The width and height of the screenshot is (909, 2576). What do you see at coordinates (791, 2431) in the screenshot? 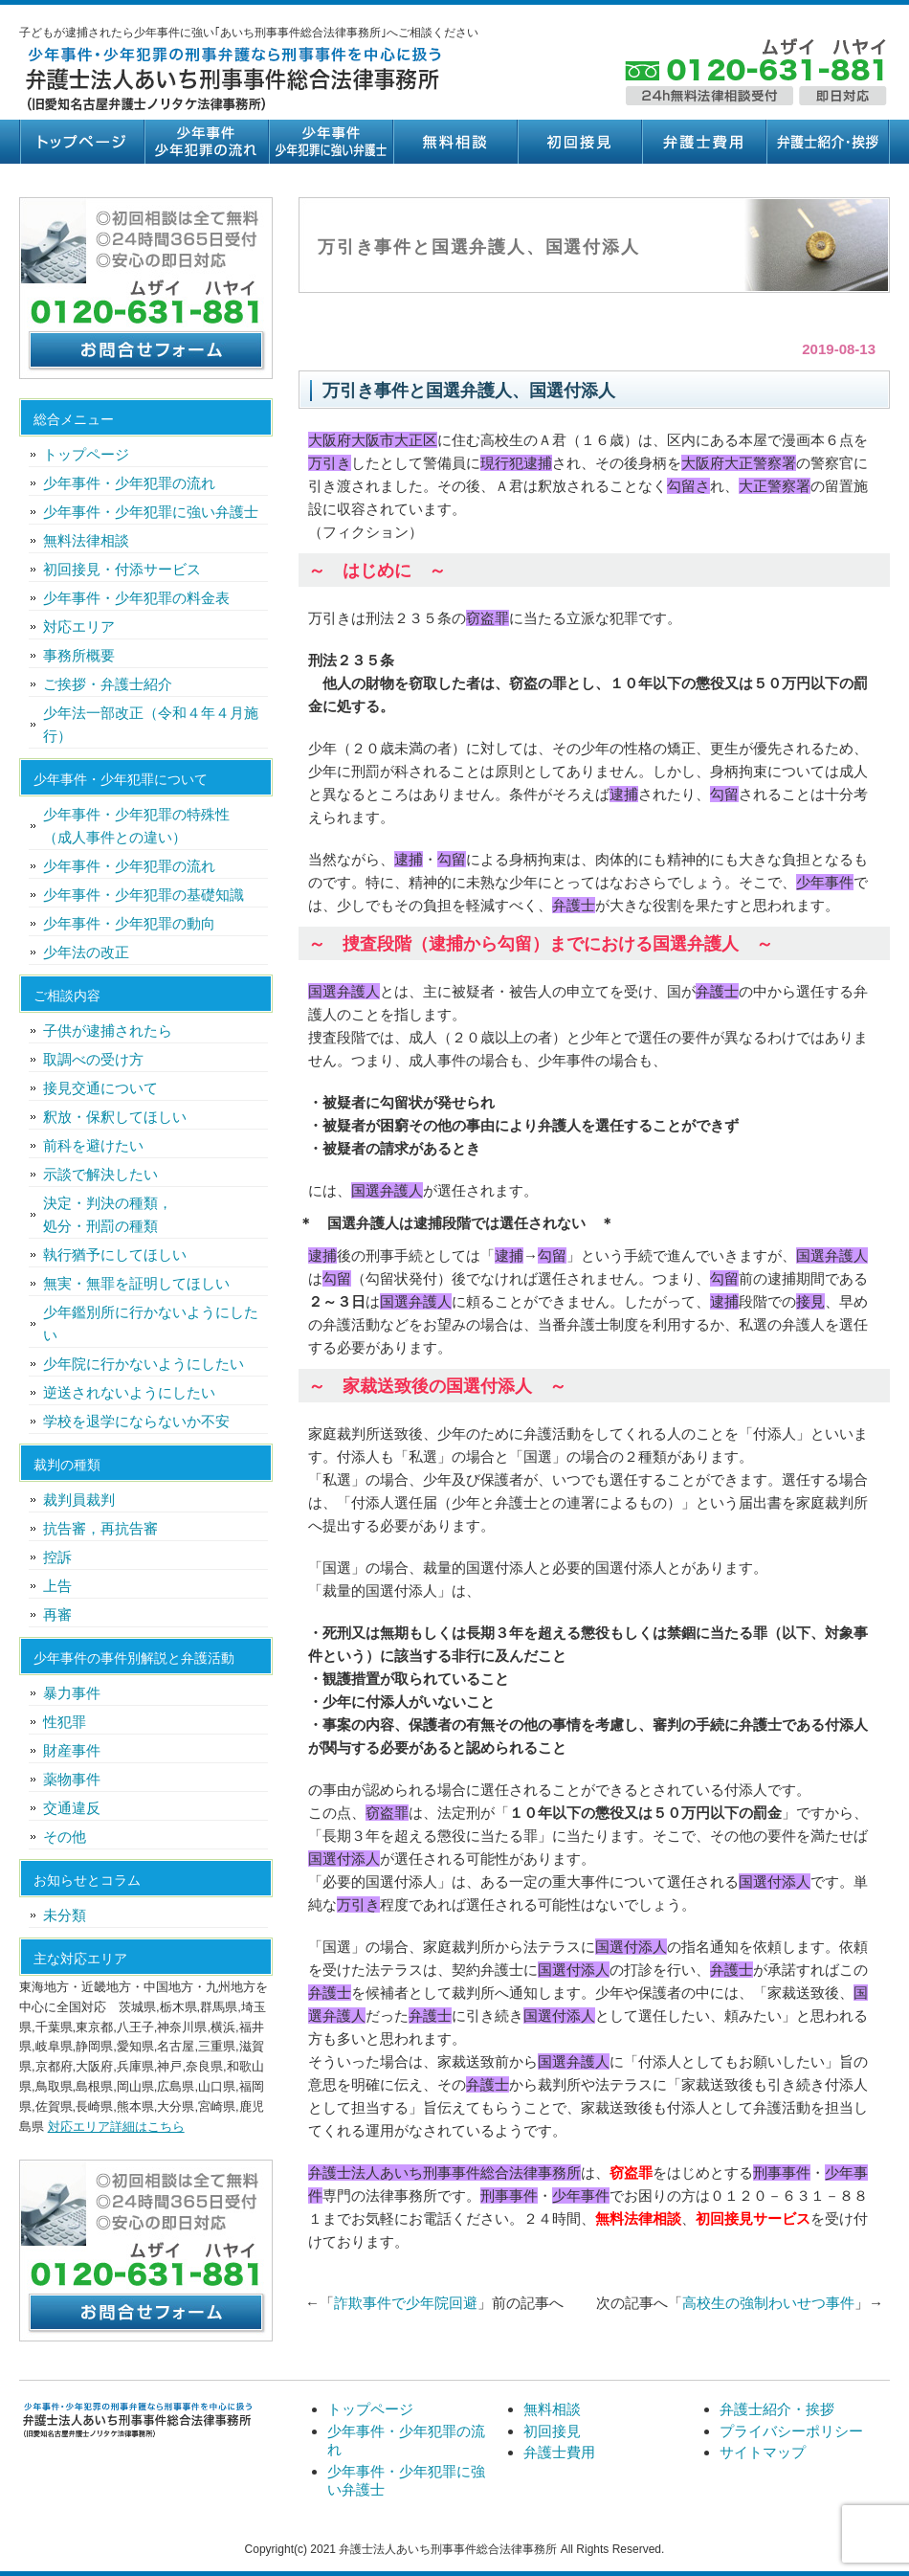
I see `プライバシーポリシー` at bounding box center [791, 2431].